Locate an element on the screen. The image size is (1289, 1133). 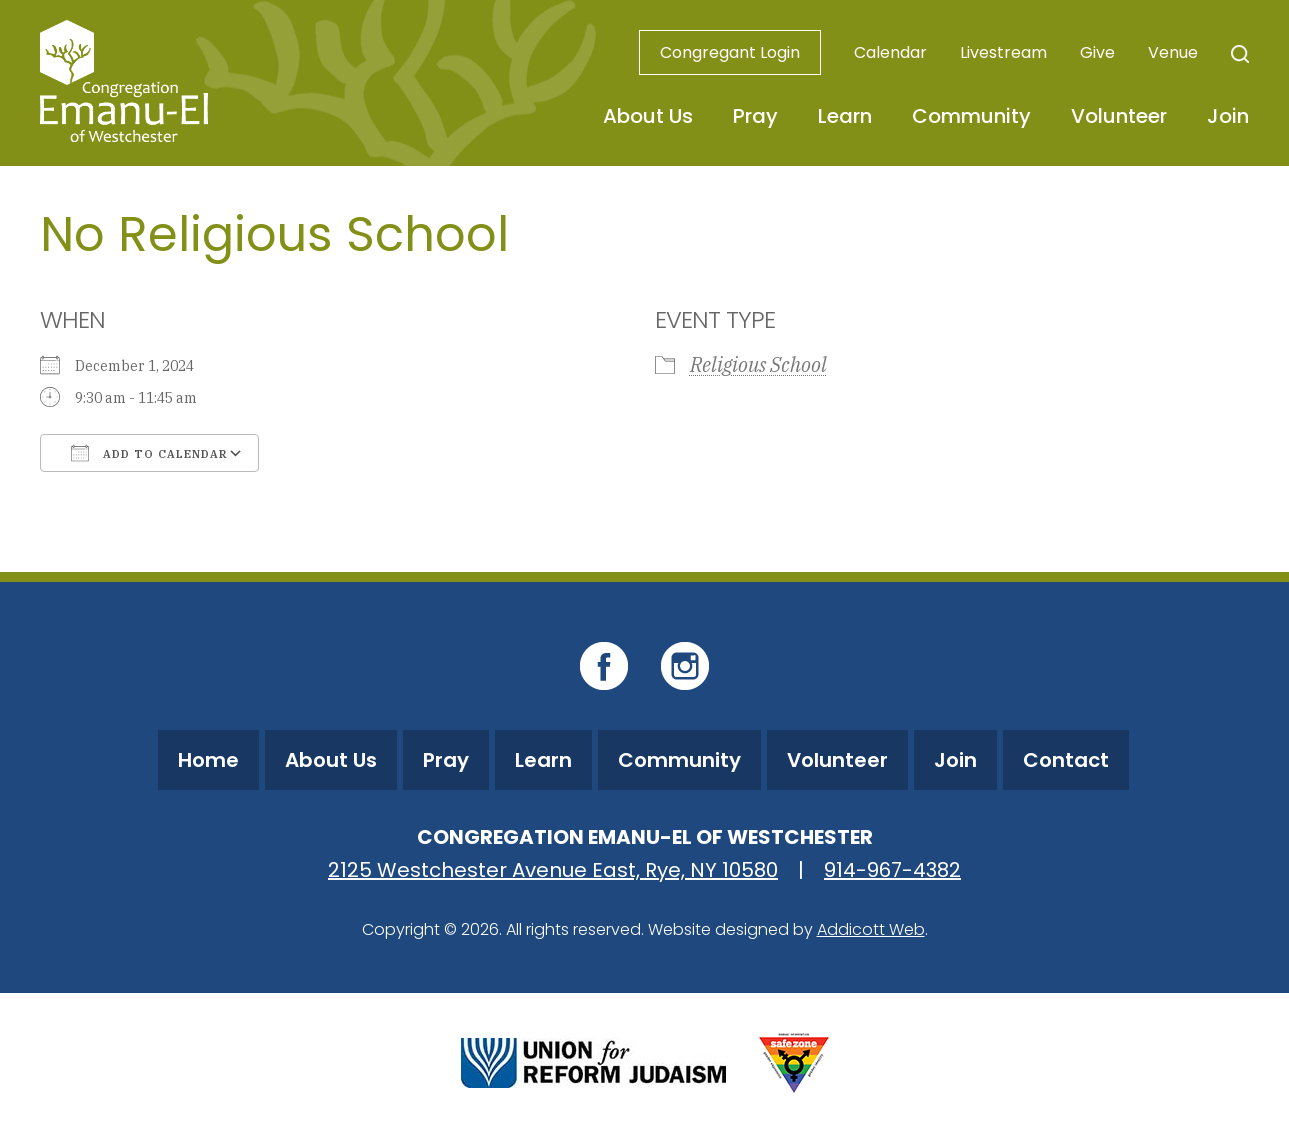
Calendar is located at coordinates (890, 52).